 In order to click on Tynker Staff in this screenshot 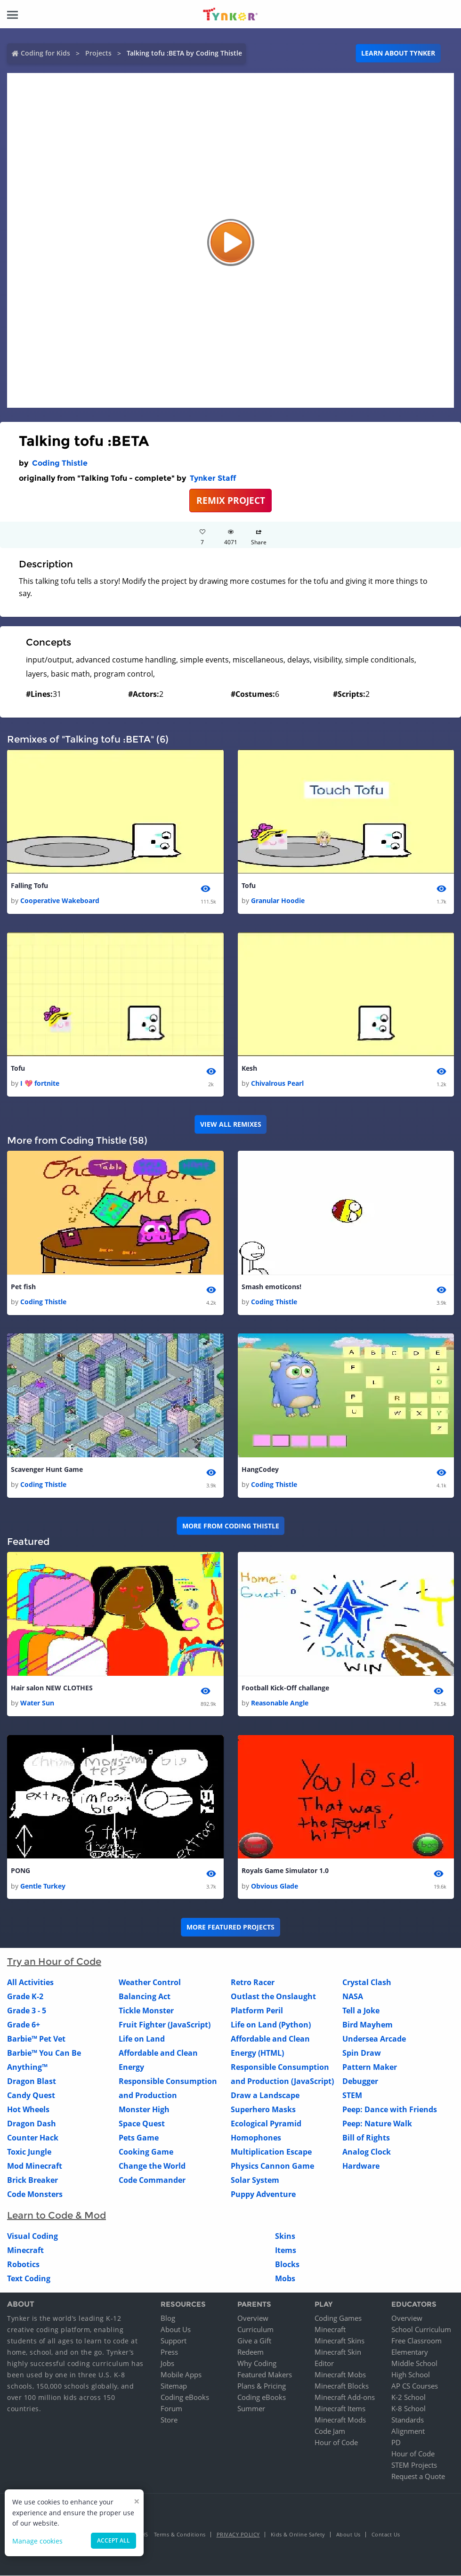, I will do `click(213, 478)`.